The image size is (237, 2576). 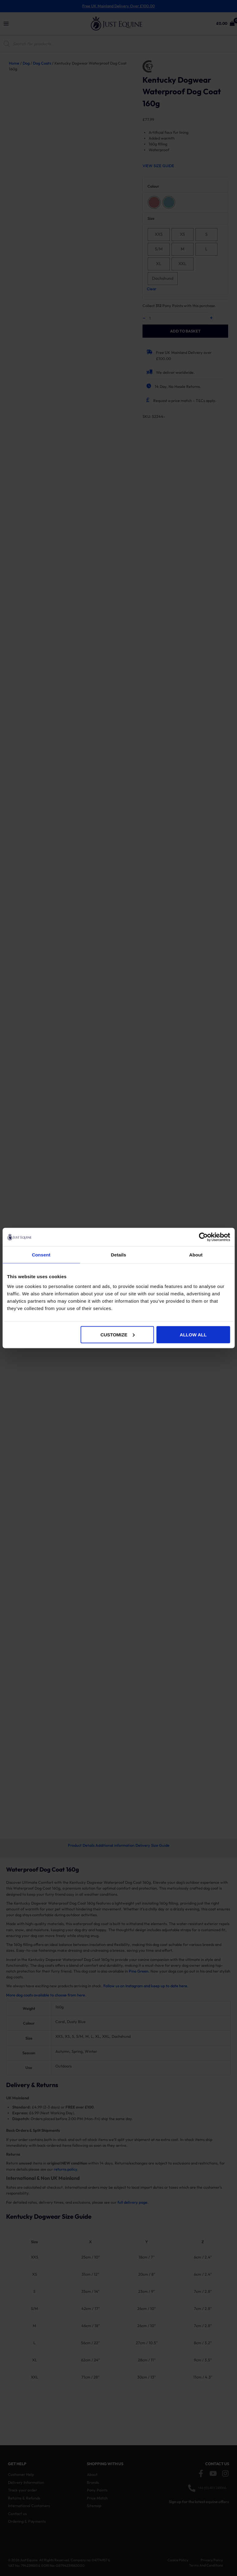 I want to click on About [tab], so click(x=196, y=1254).